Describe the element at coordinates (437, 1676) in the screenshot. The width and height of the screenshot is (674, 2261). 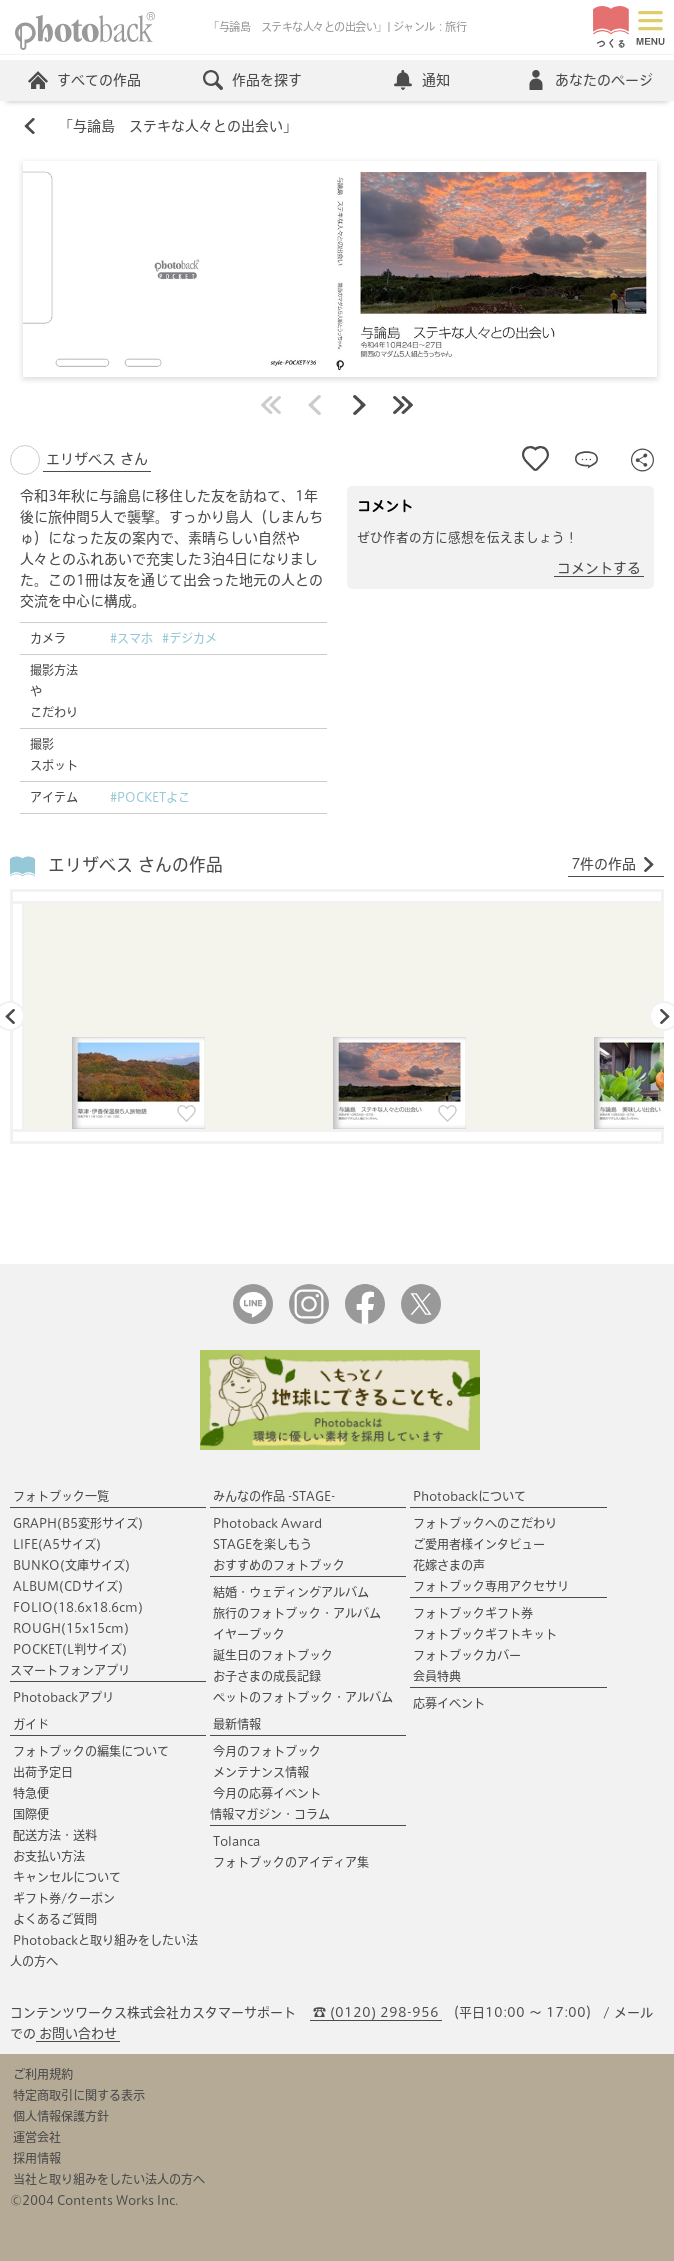
I see `会員特典` at that location.